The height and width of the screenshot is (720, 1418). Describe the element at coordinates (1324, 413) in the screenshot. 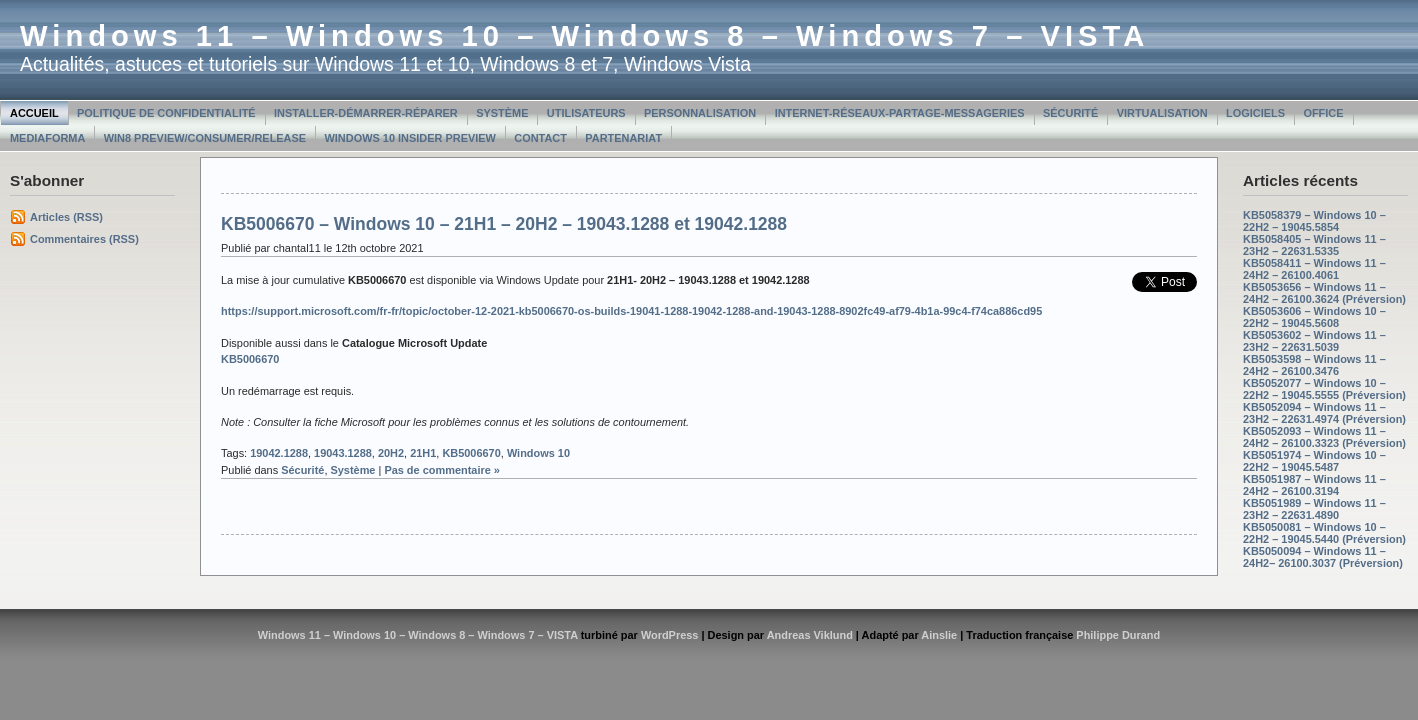

I see `KB5052094 – Windows 11 – 23H2 – 22631.4974 (Préversion)` at that location.